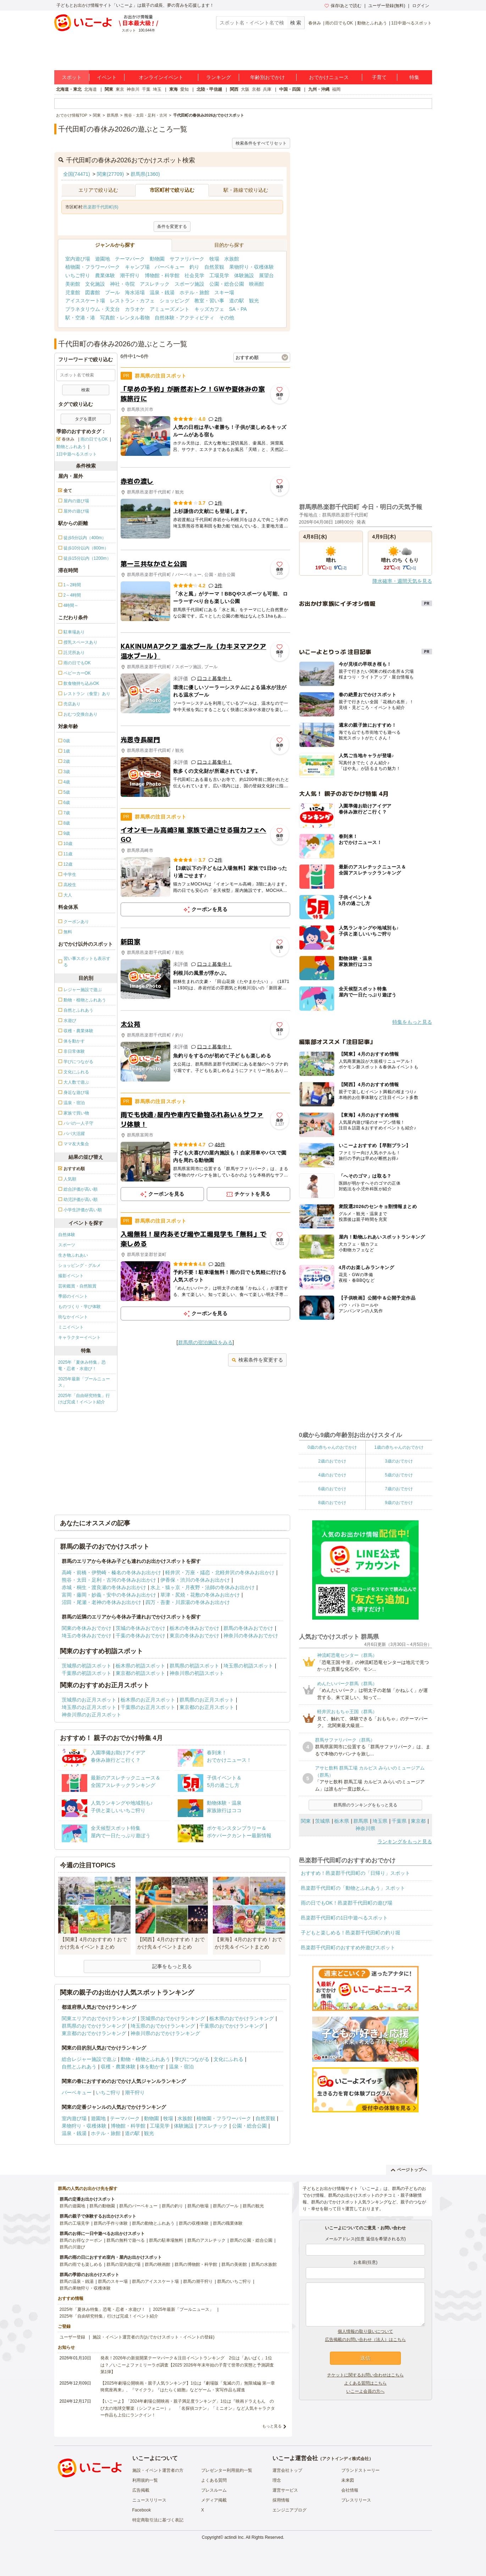 The width and height of the screenshot is (486, 2576). I want to click on 温泉・宿泊, so click(181, 2066).